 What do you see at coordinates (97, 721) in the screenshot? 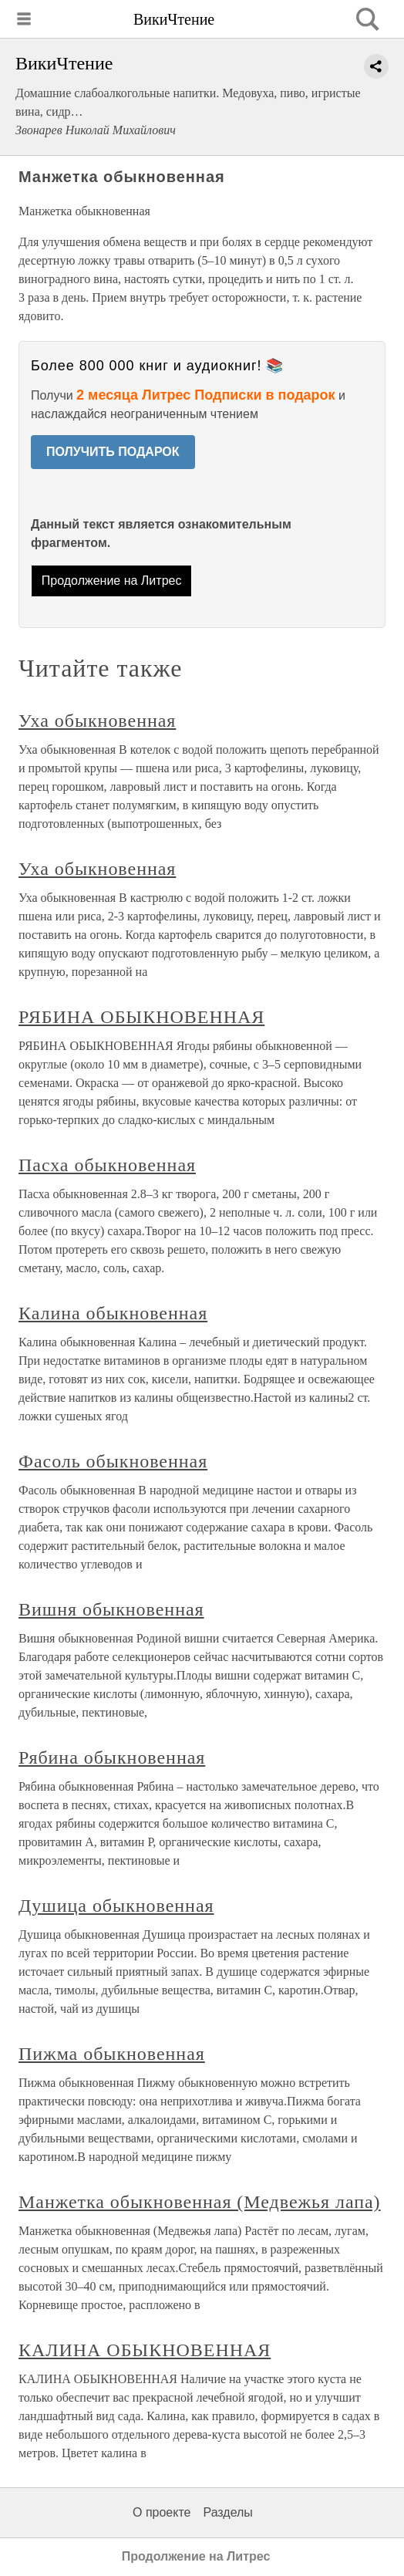
I see `Уха обыкновенная` at bounding box center [97, 721].